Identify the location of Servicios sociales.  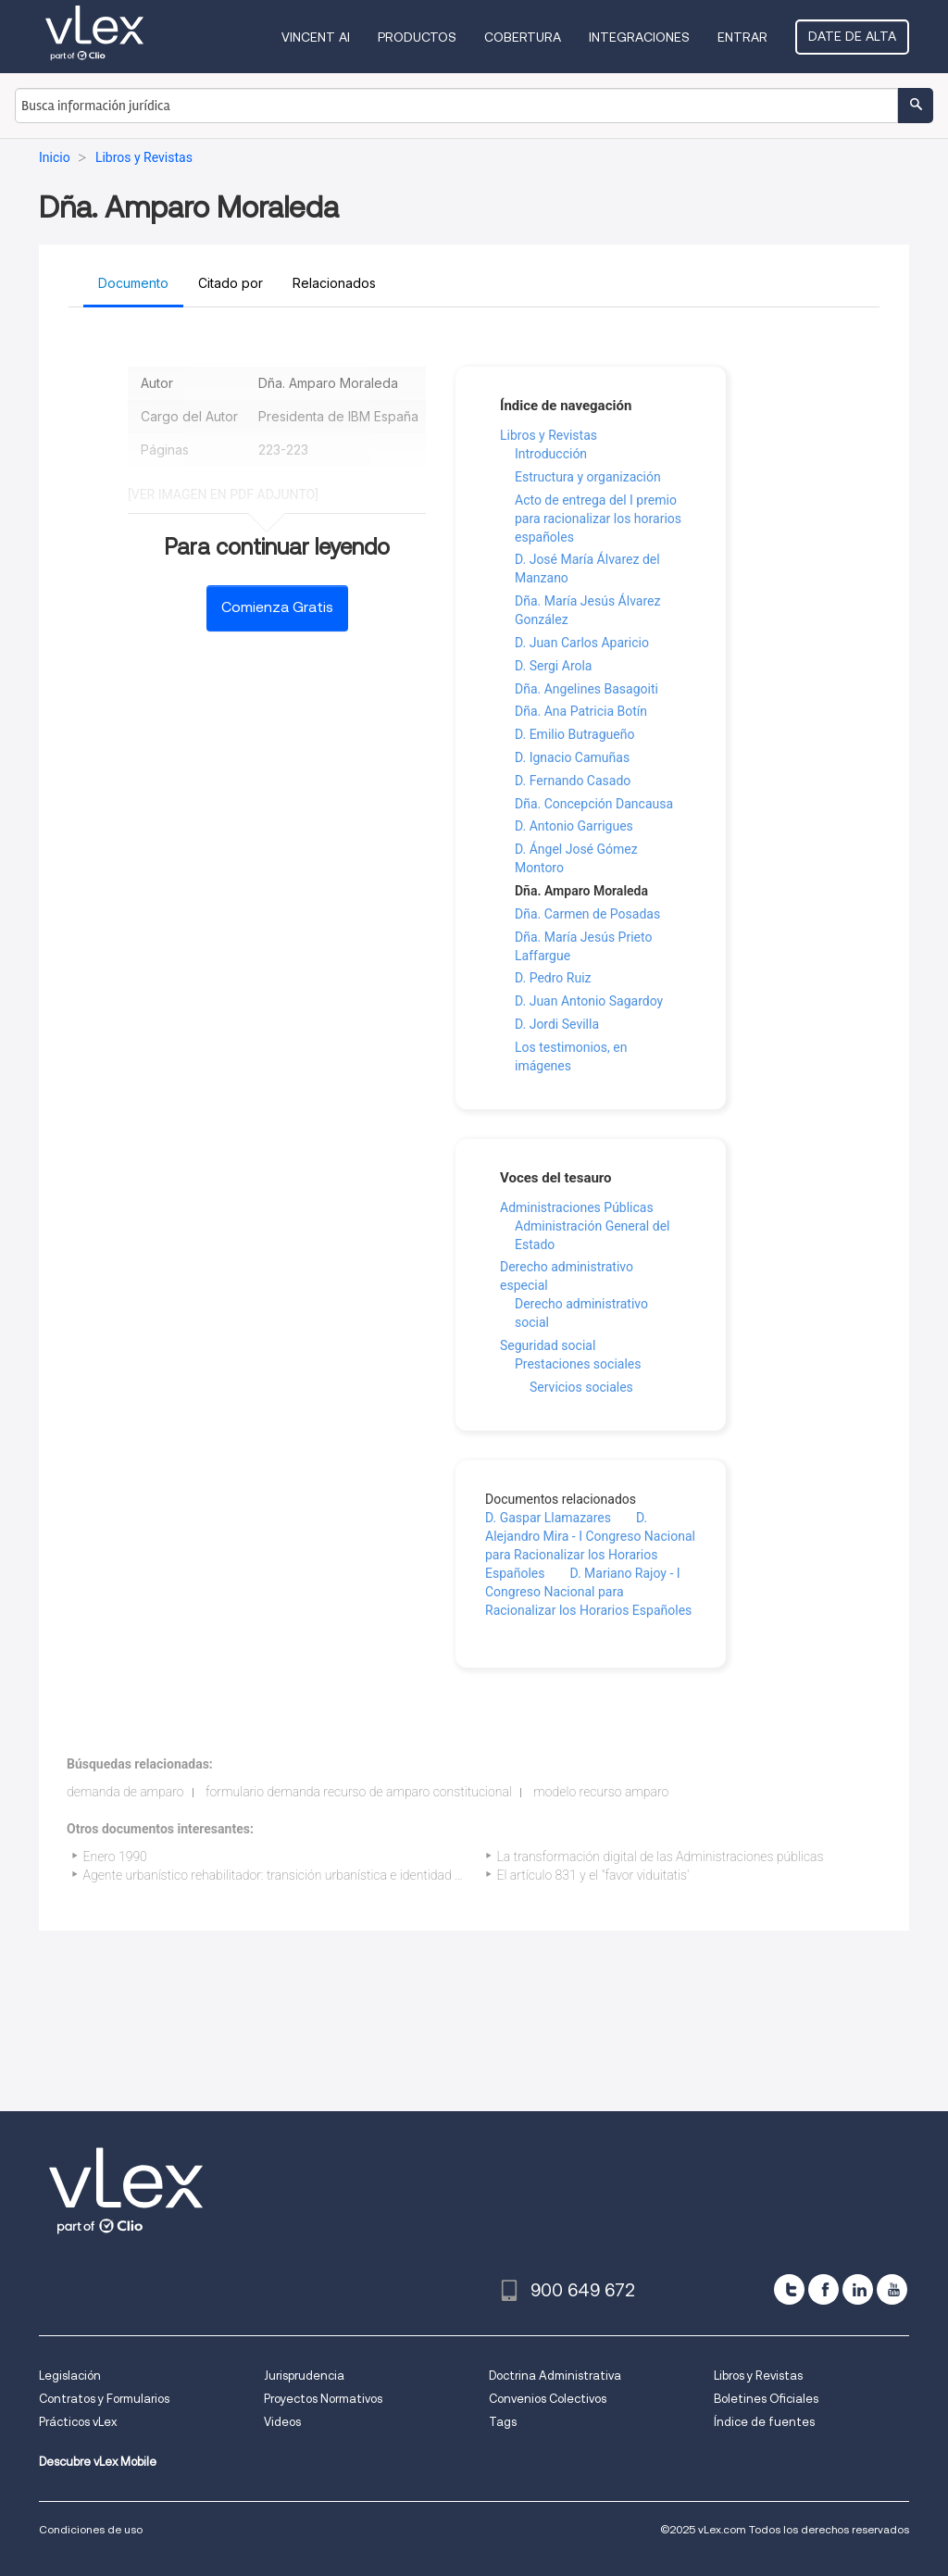
(581, 1387).